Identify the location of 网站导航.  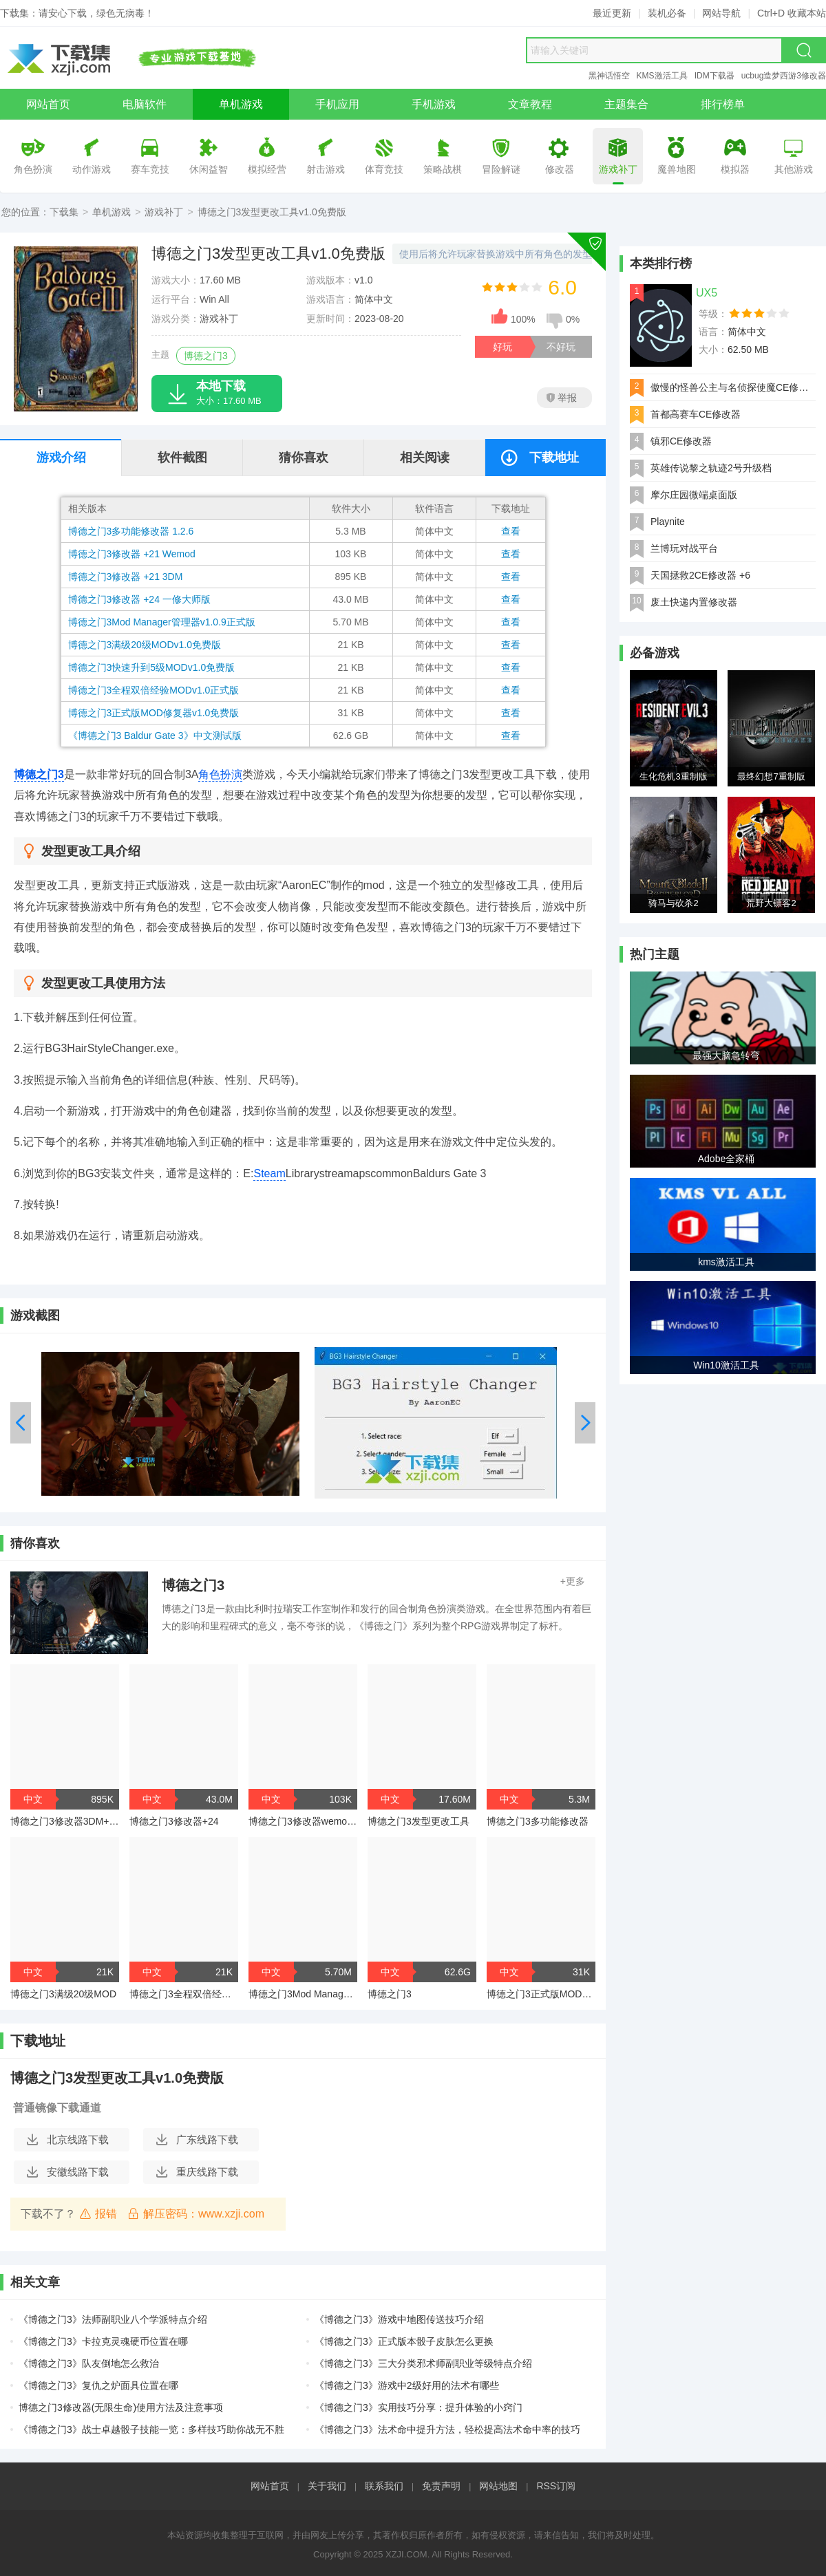
(721, 13).